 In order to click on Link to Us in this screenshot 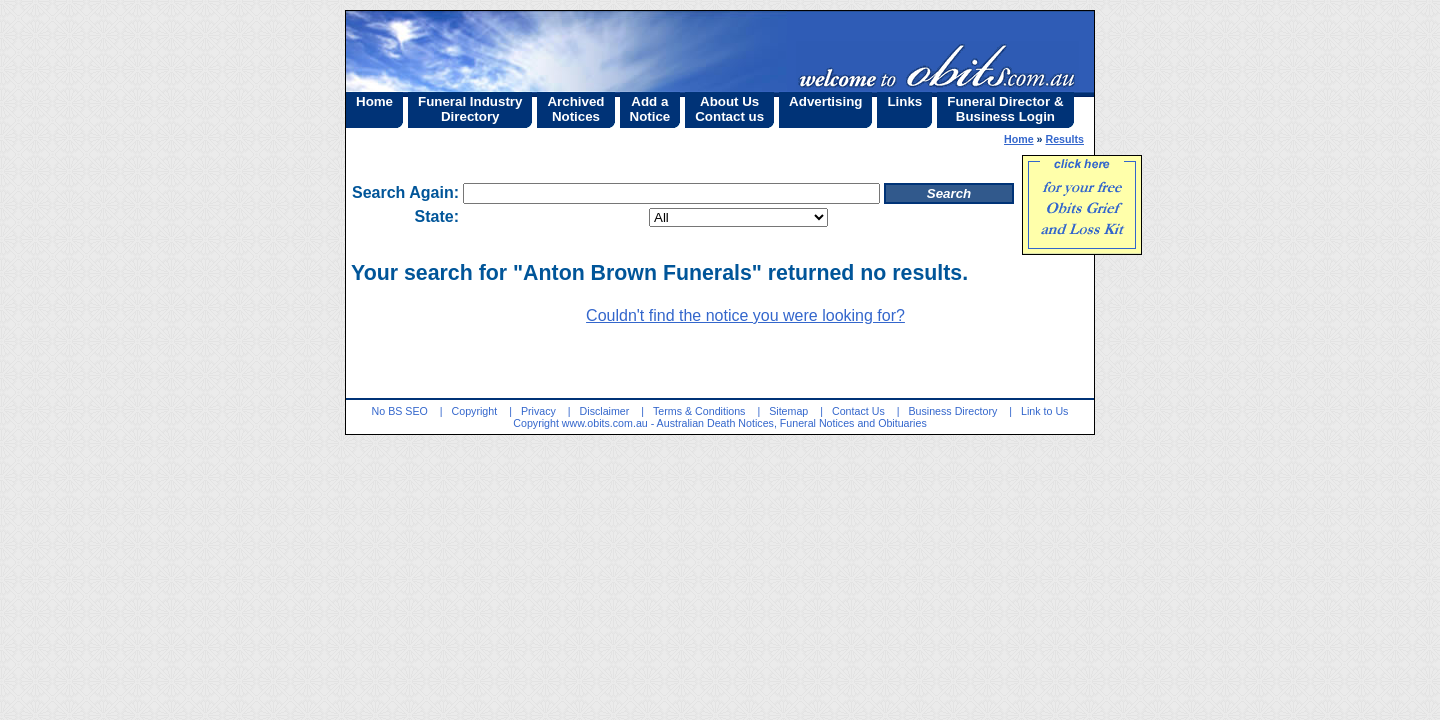, I will do `click(1044, 411)`.